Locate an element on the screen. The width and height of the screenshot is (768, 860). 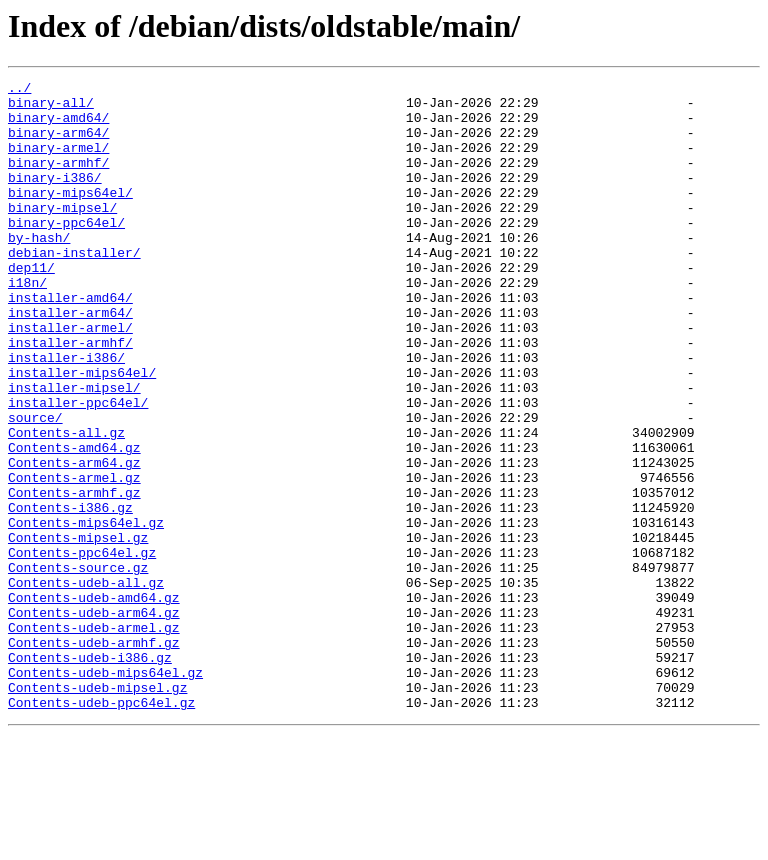
binary-armhf/ is located at coordinates (58, 180).